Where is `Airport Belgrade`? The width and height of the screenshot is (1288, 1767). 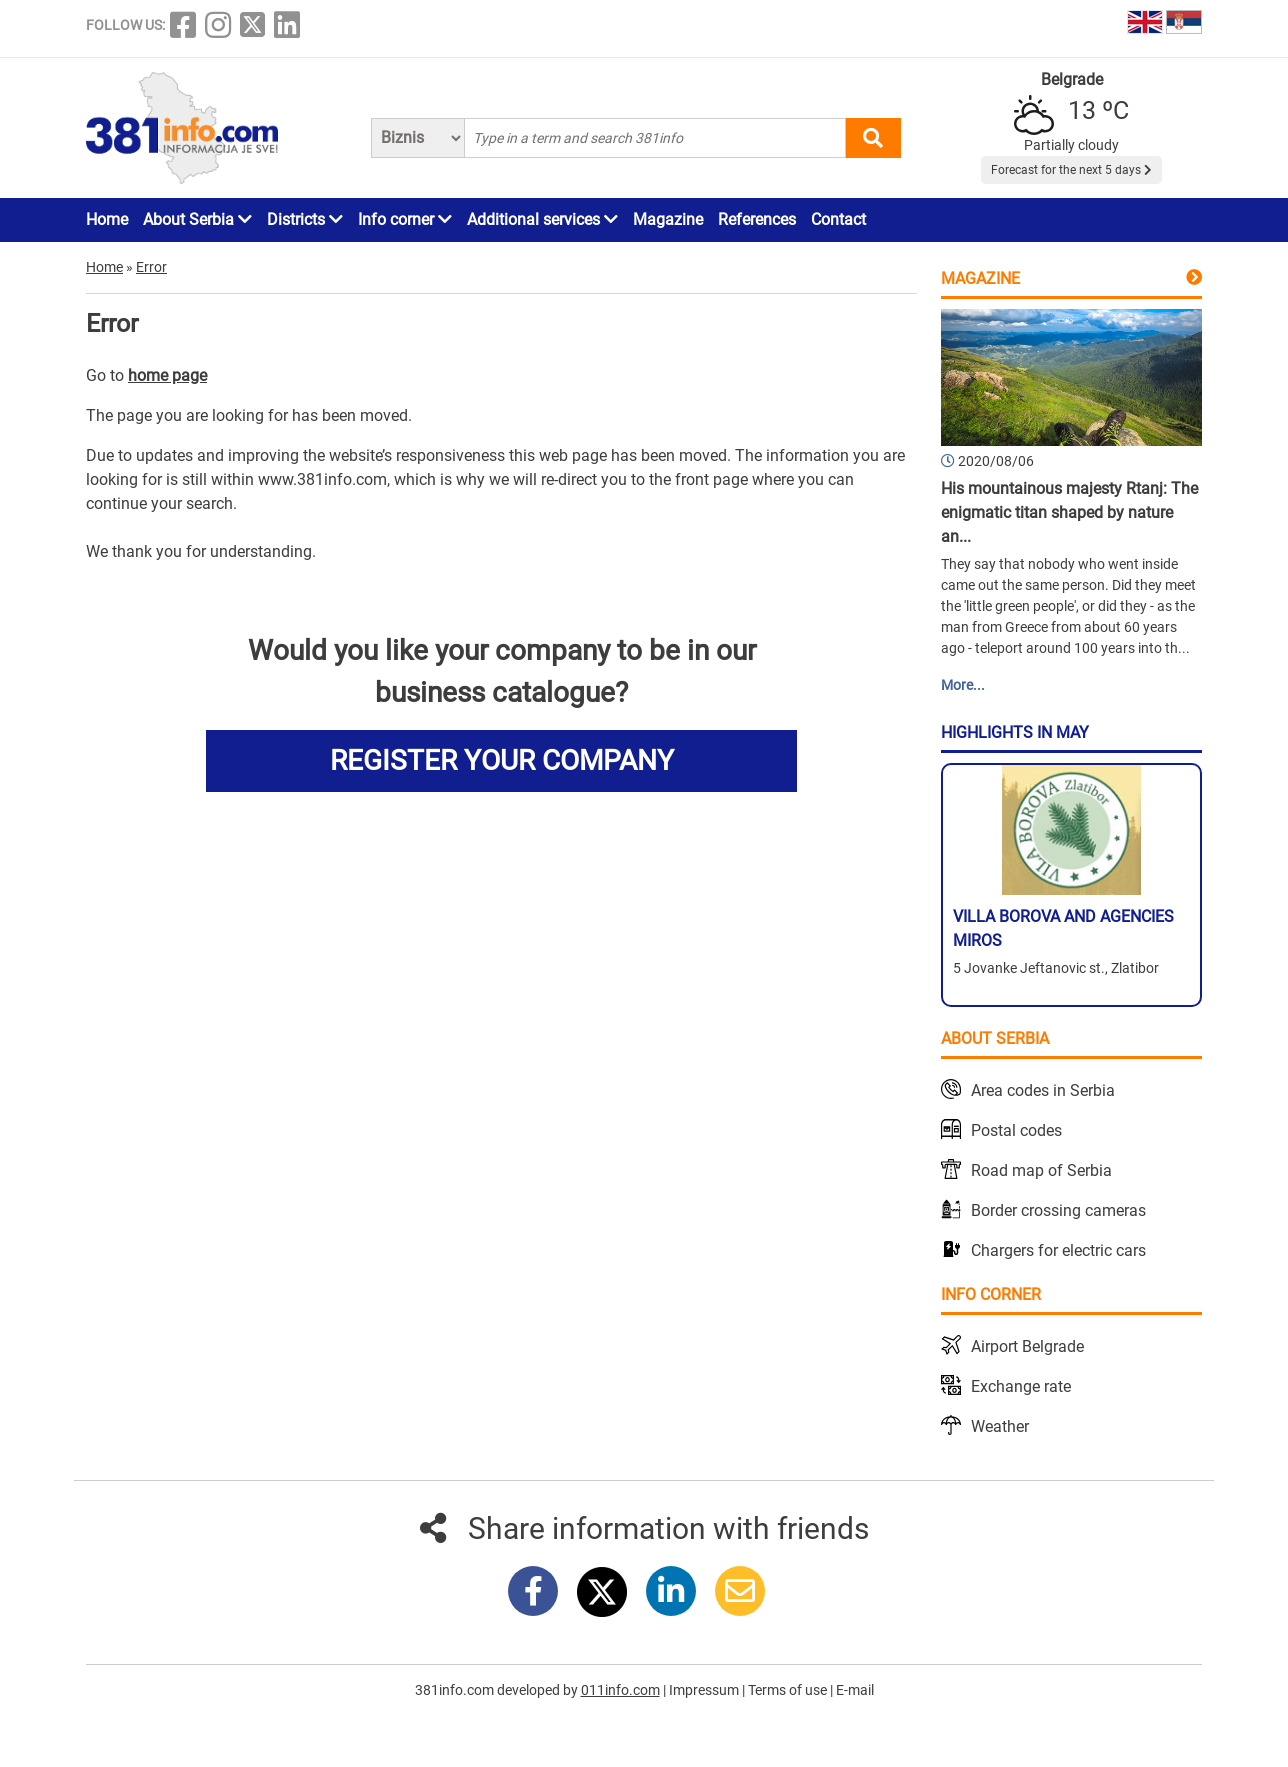
Airport Belgrade is located at coordinates (1027, 1346).